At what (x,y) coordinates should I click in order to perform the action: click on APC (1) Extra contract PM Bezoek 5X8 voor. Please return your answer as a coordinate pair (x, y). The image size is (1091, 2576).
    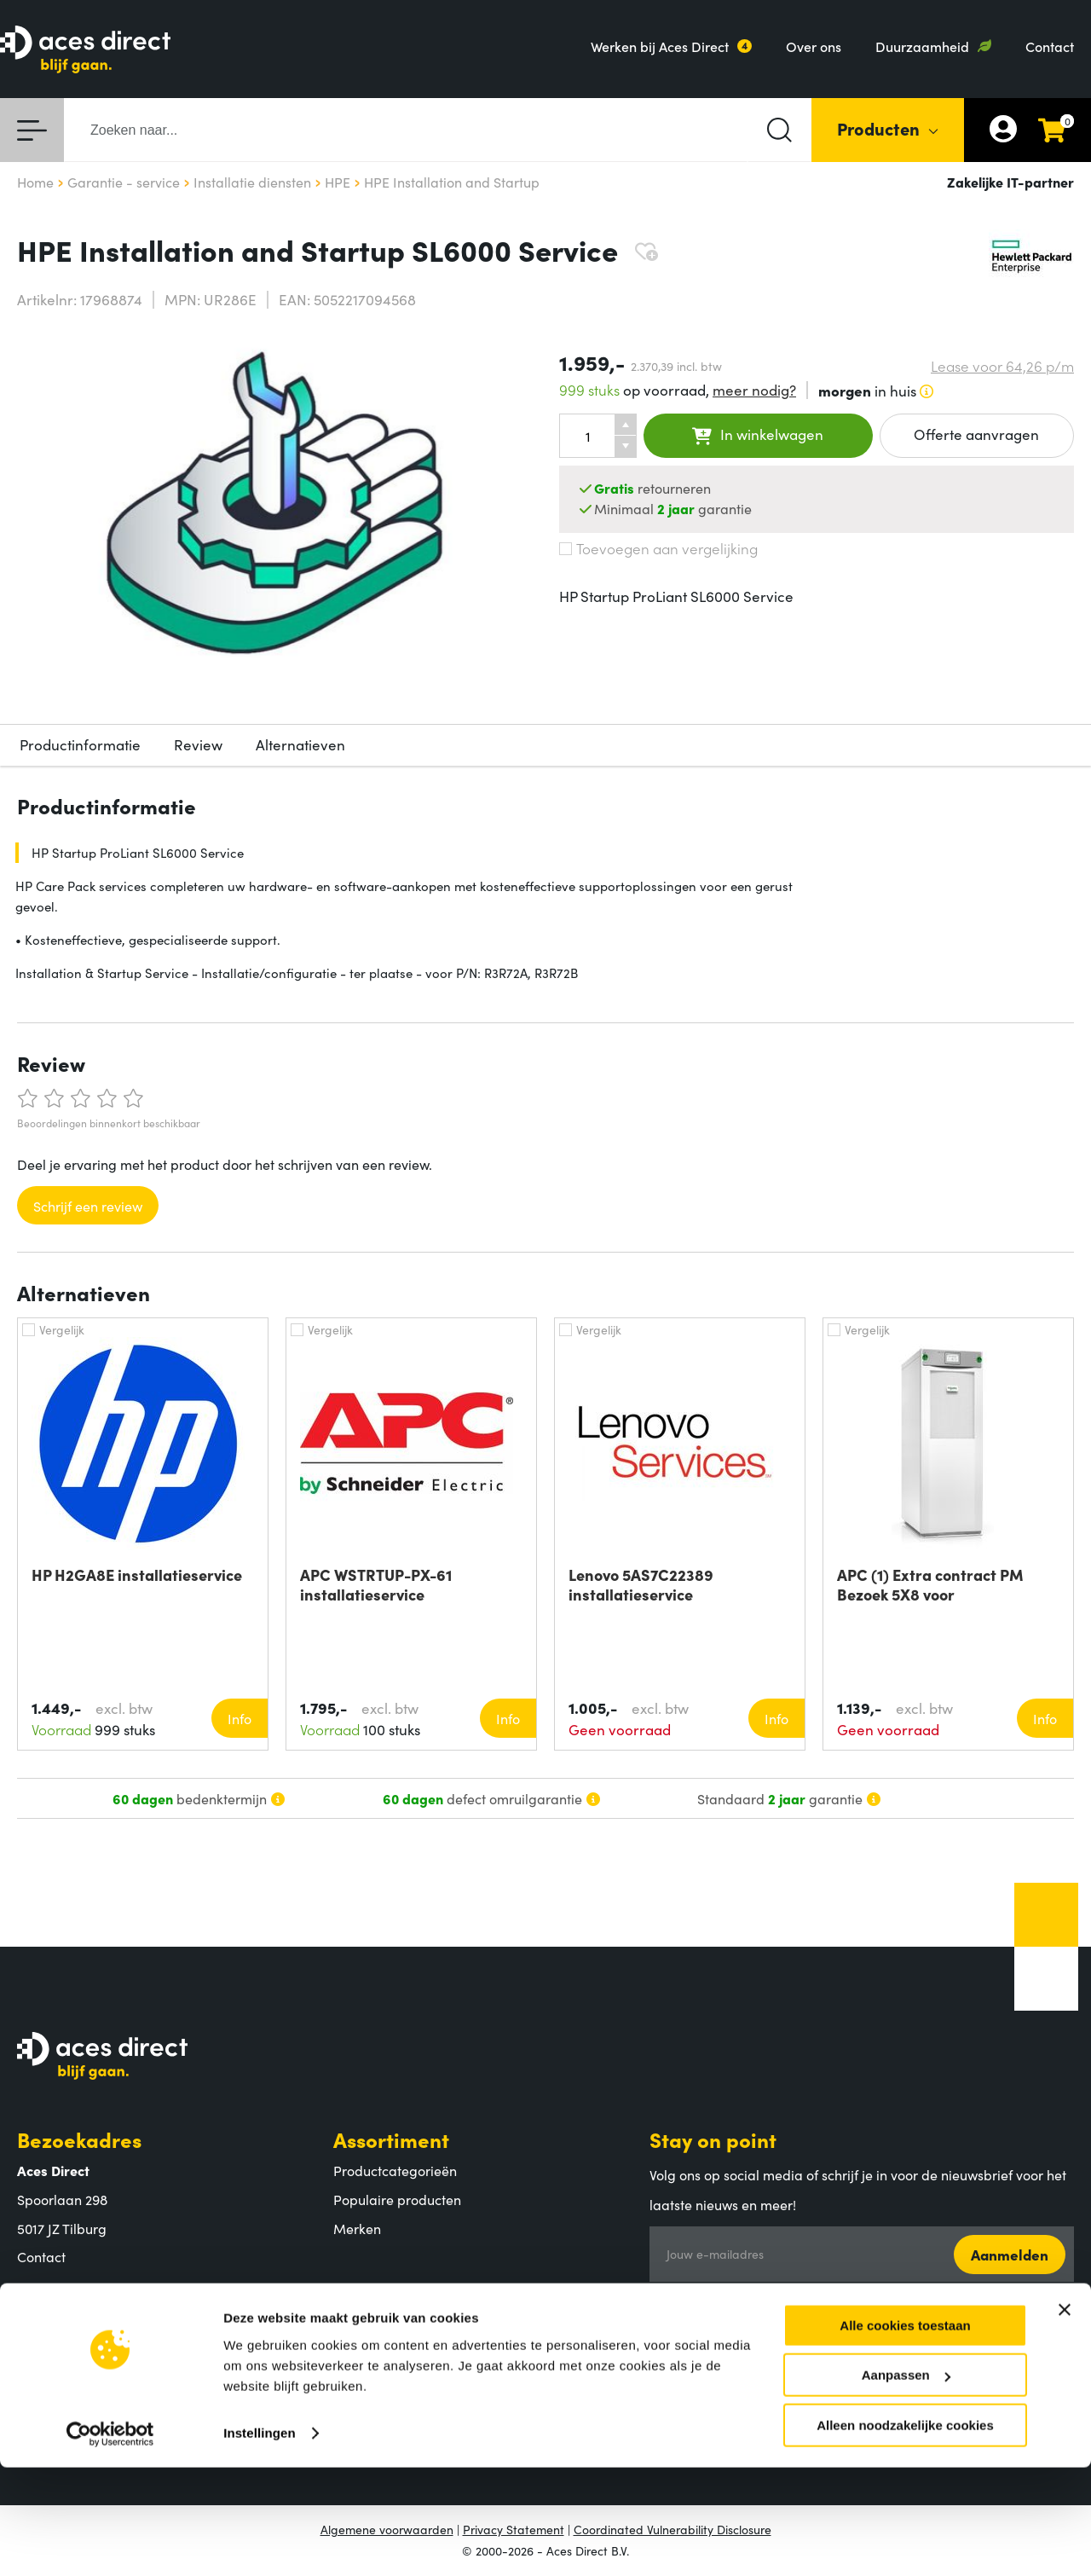
    Looking at the image, I should click on (930, 1584).